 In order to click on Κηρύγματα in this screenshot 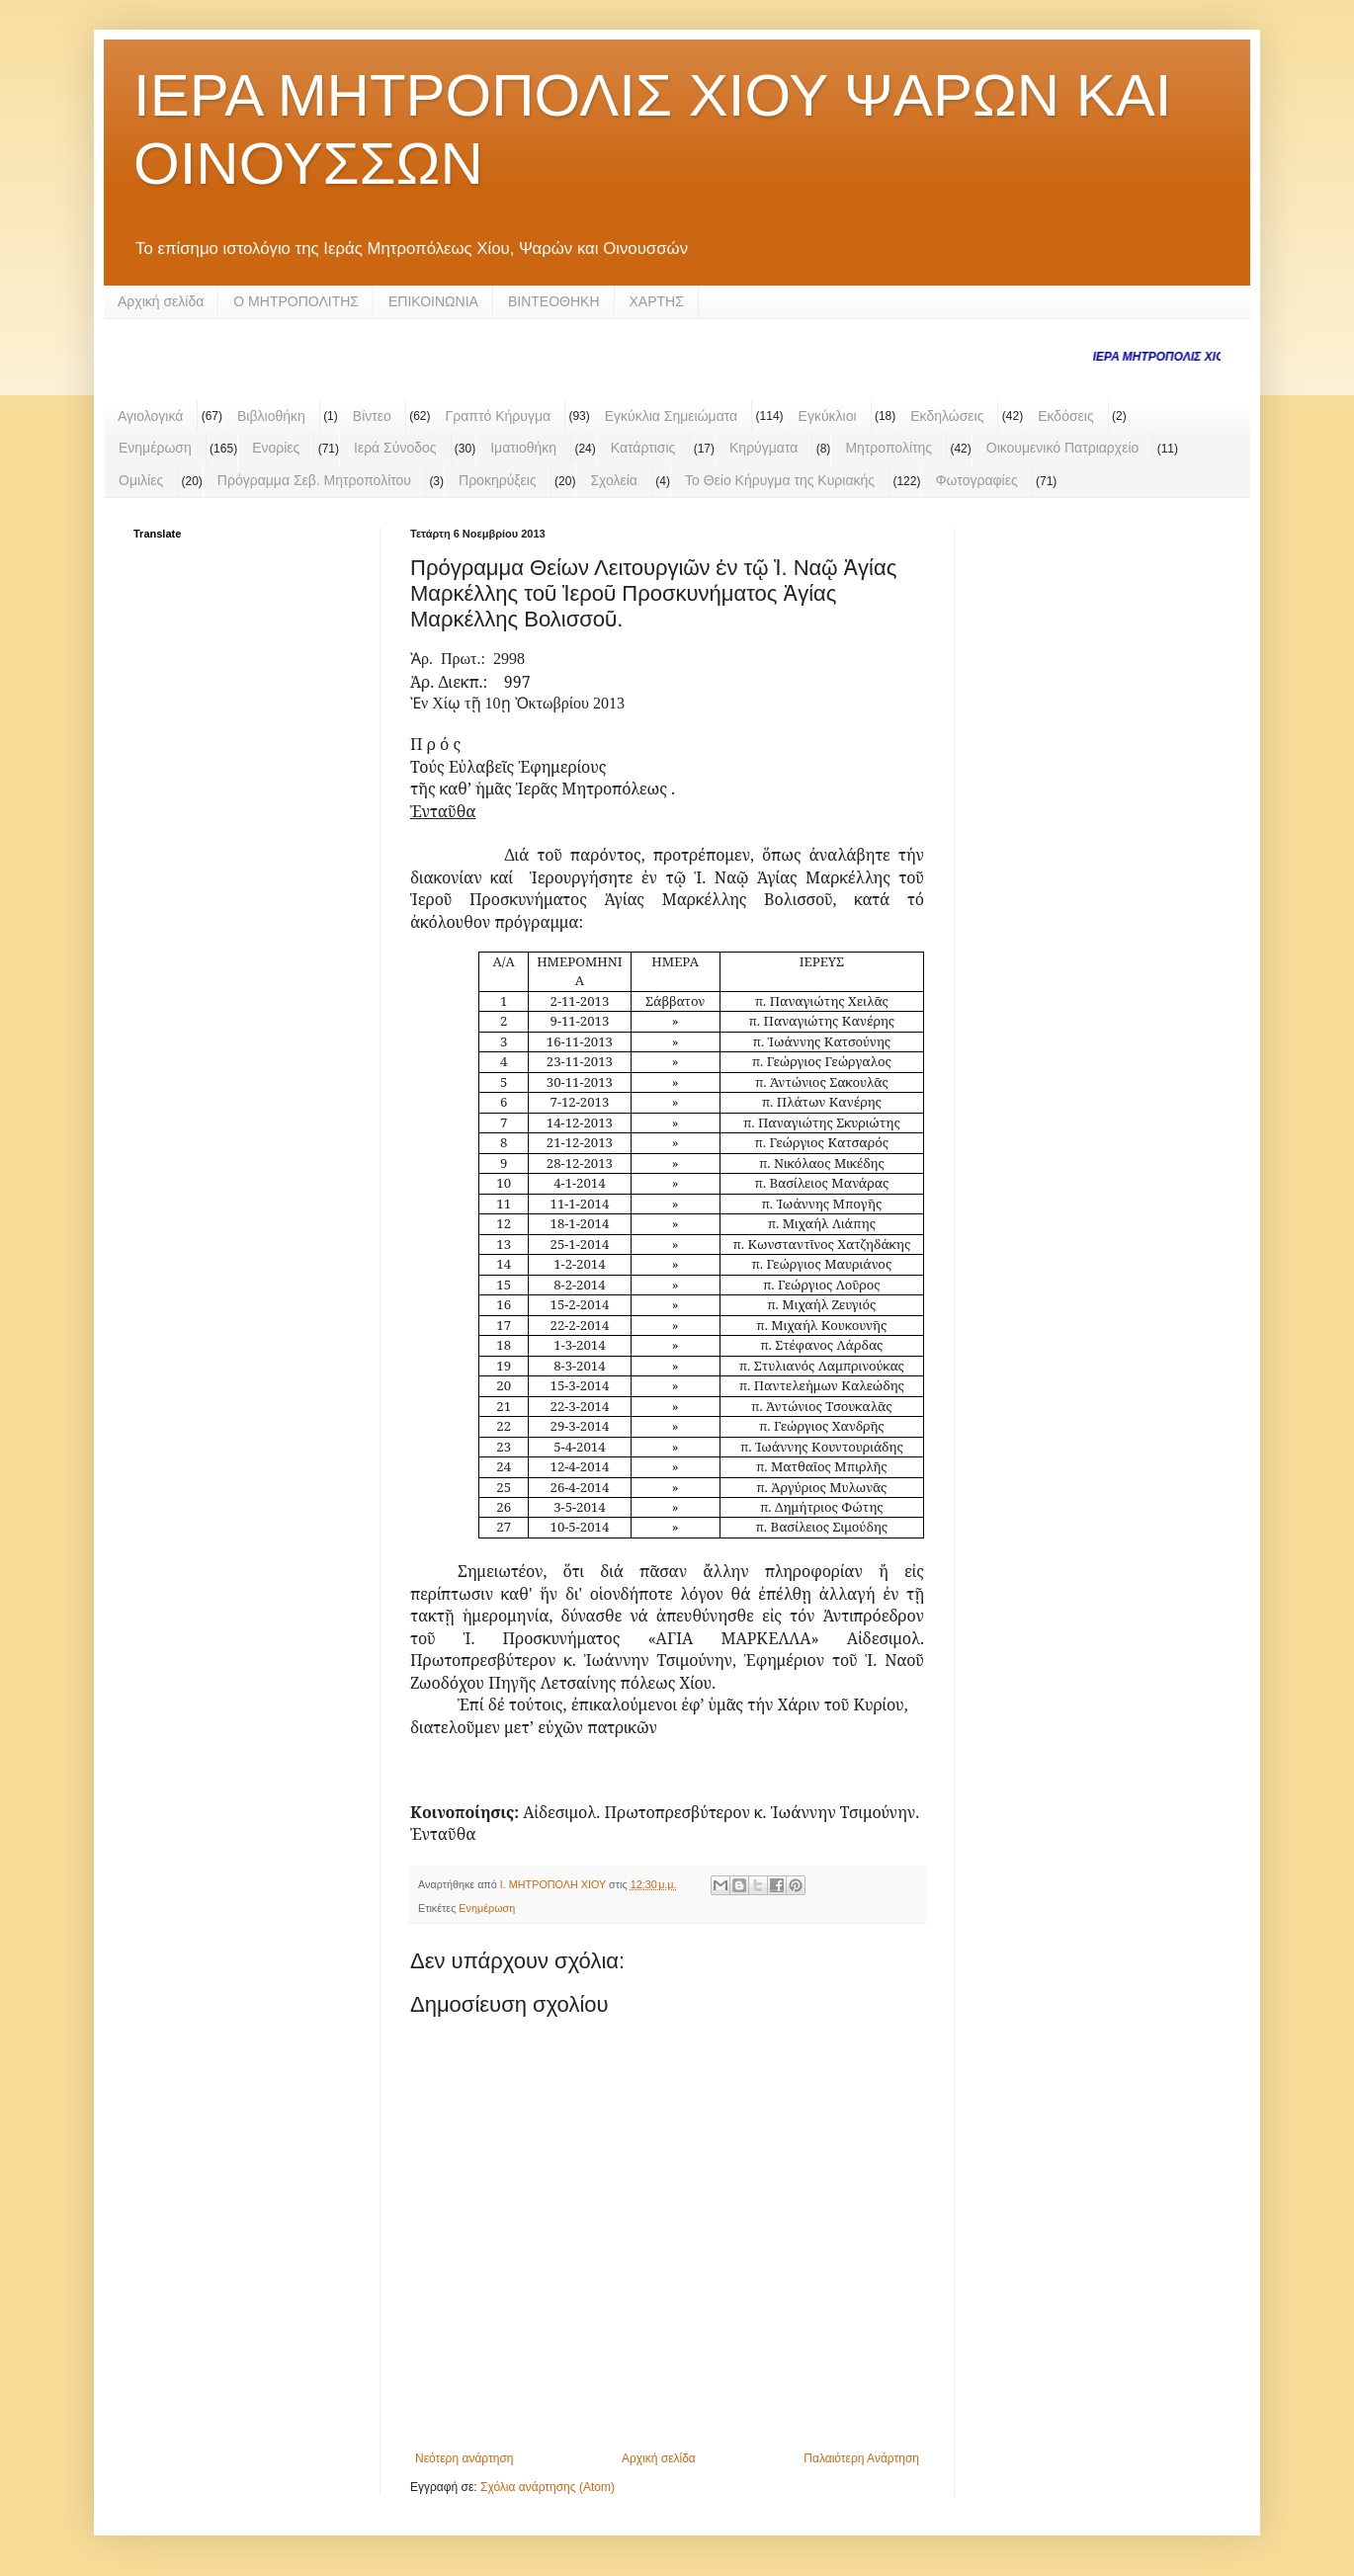, I will do `click(763, 448)`.